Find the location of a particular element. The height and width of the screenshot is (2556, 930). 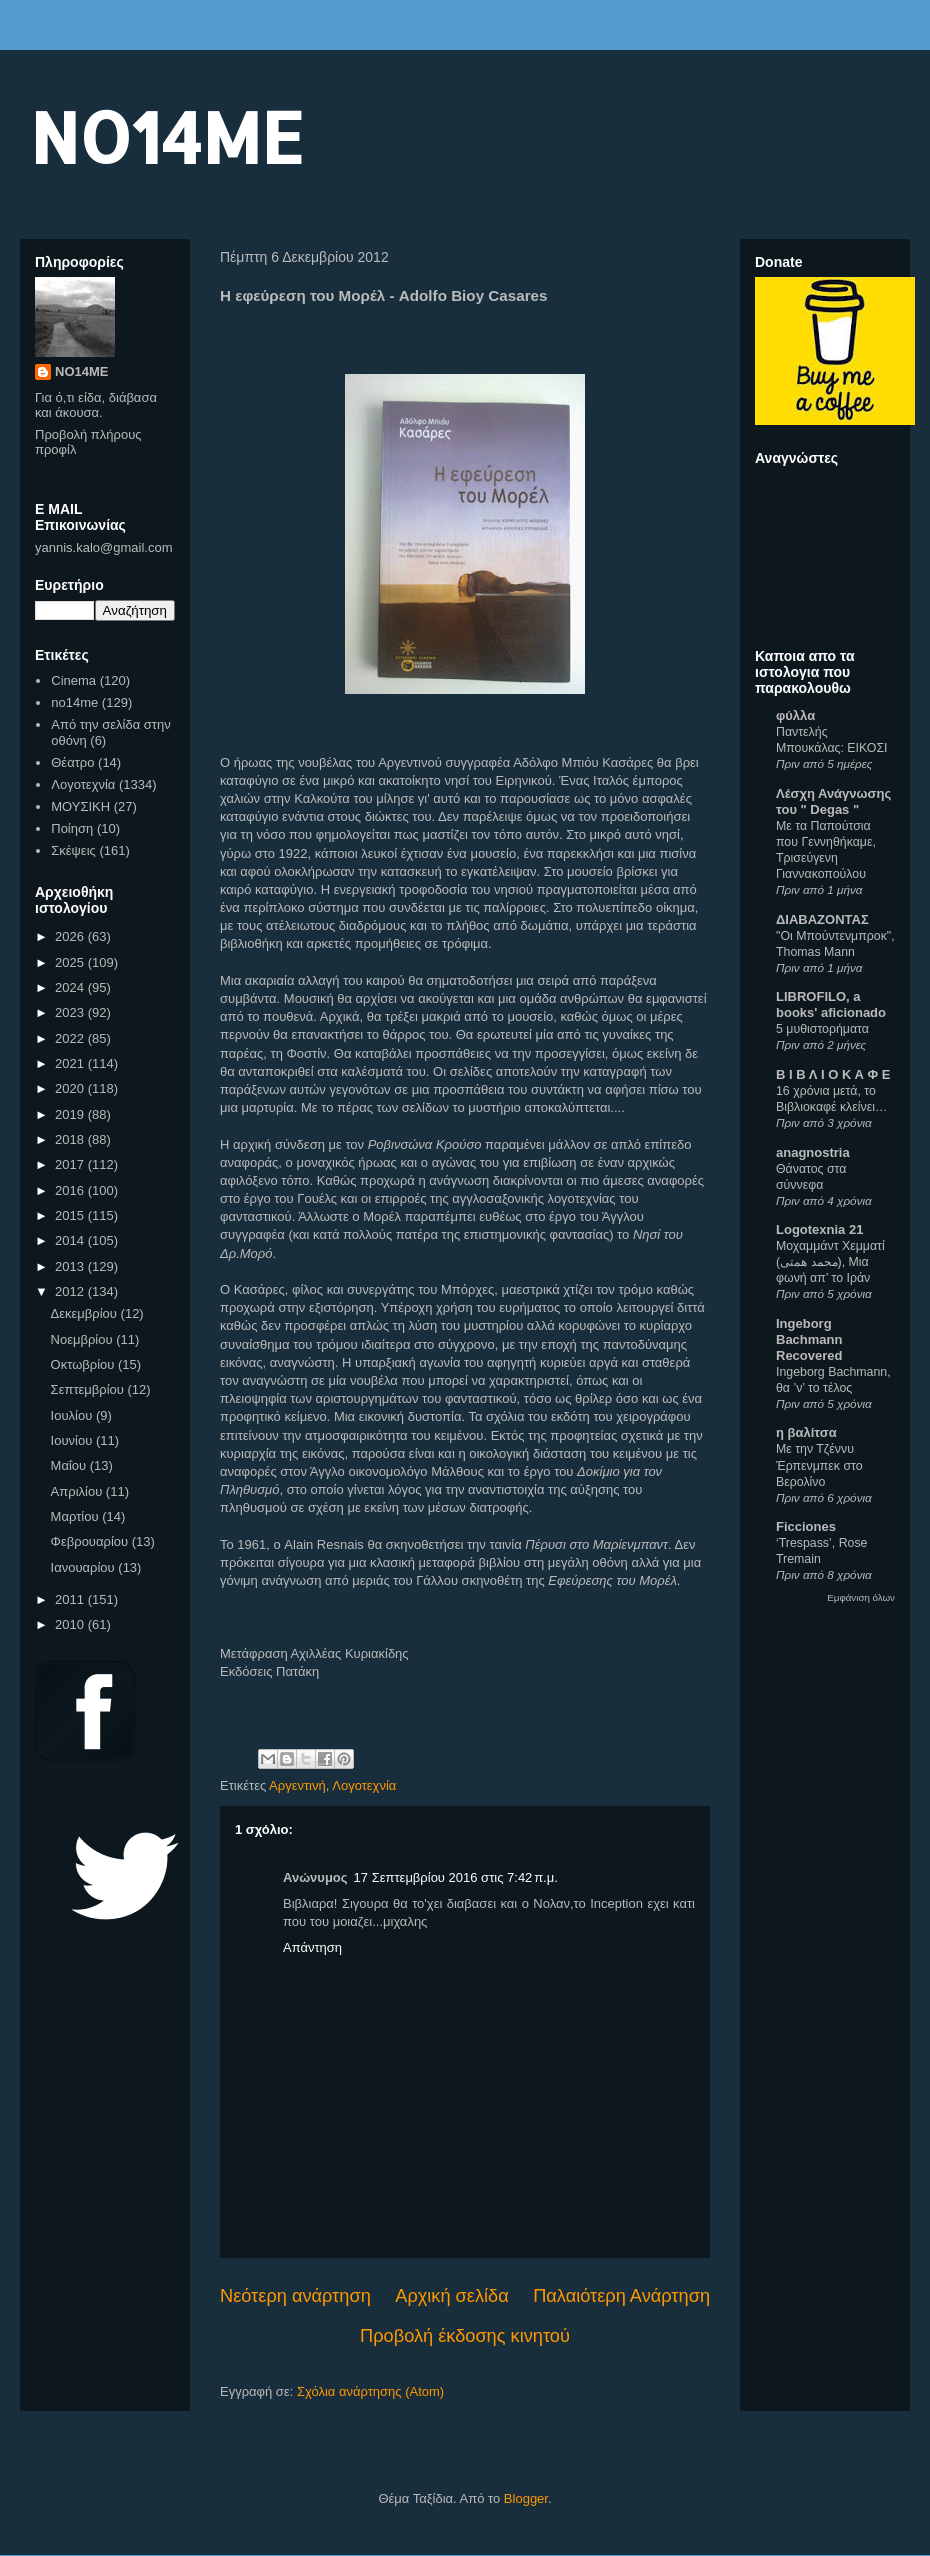

2024 is located at coordinates (71, 987).